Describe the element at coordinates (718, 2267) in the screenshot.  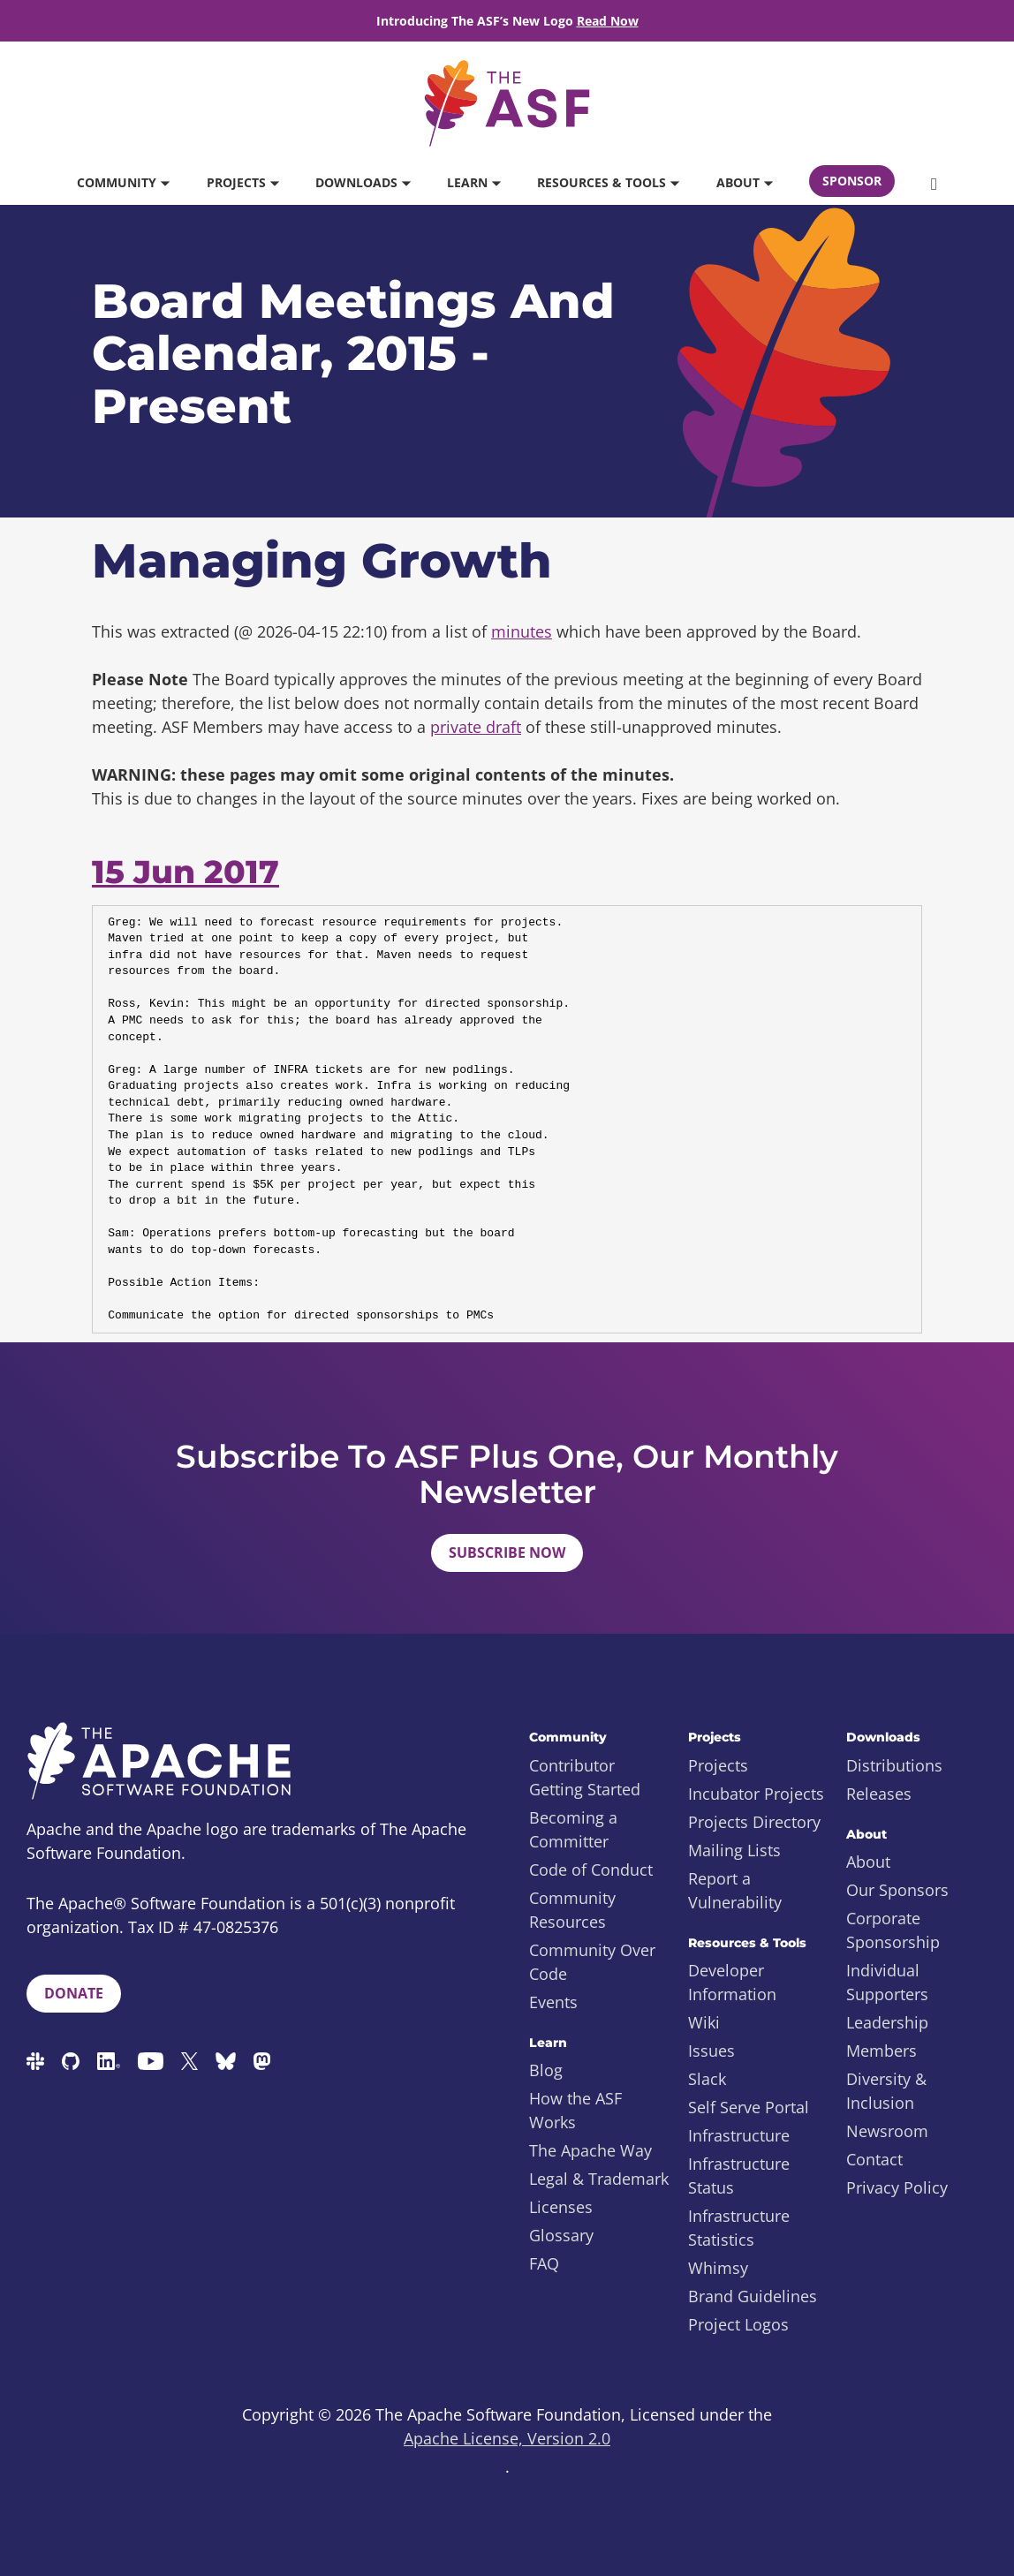
I see `Whimsy [menuitem]` at that location.